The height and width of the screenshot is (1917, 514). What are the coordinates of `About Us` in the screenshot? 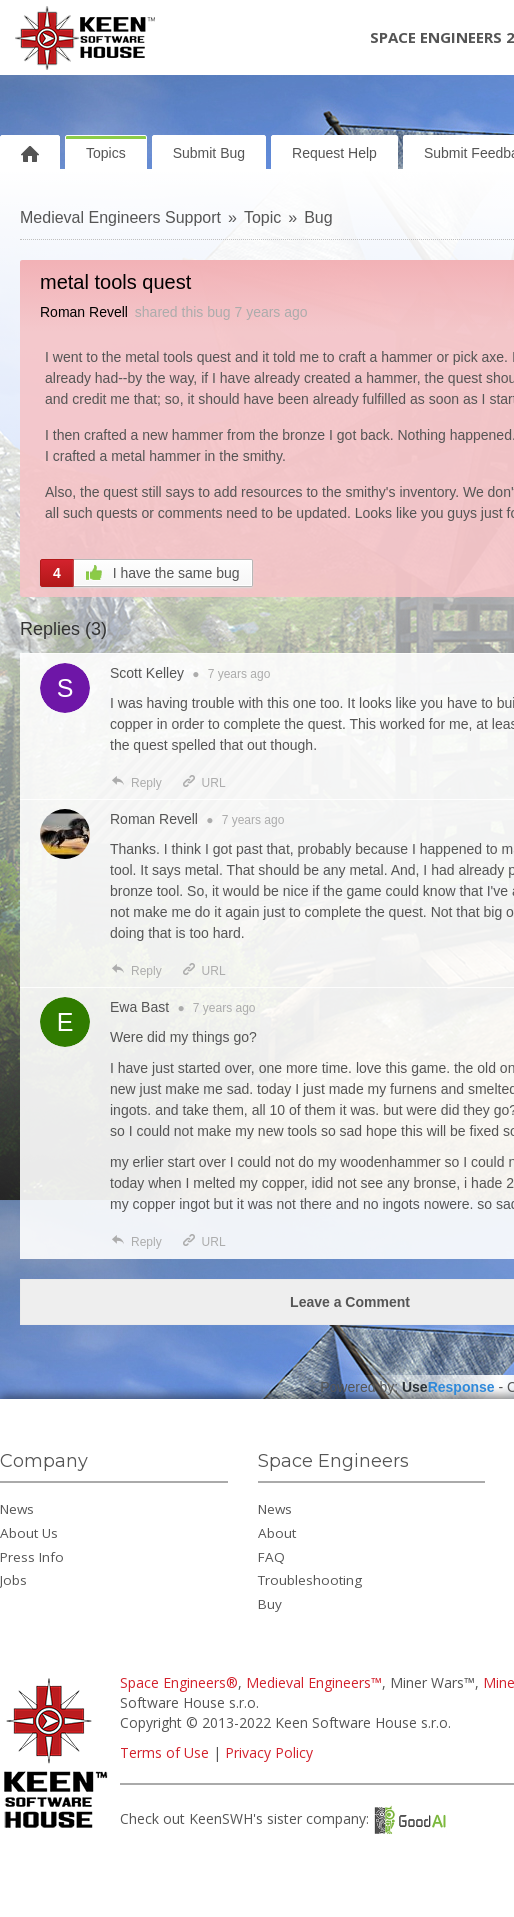 It's located at (29, 1533).